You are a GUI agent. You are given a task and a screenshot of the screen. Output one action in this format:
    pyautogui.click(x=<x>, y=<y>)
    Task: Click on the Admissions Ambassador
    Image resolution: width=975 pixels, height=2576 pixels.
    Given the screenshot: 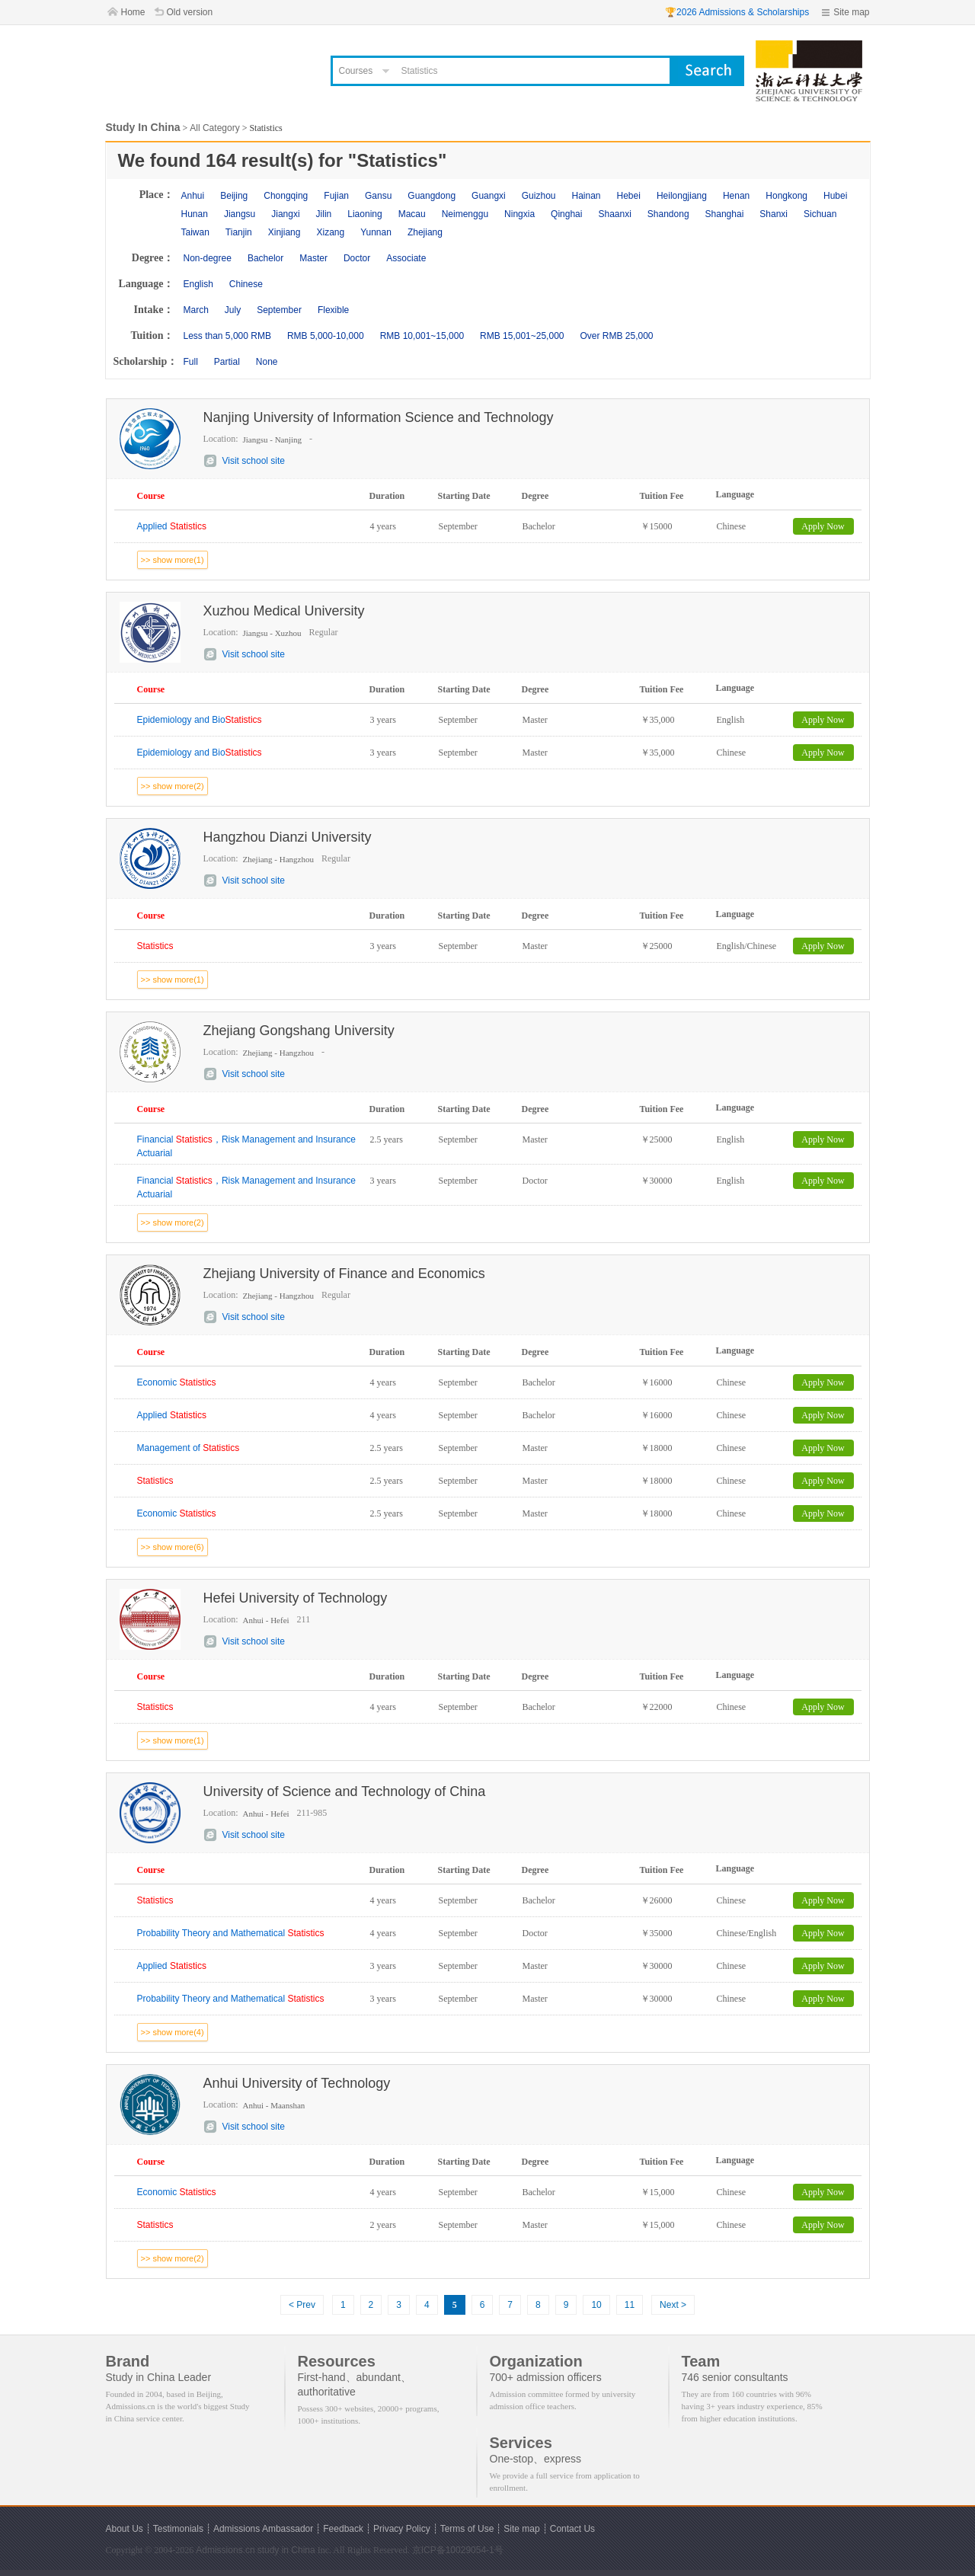 What is the action you would take?
    pyautogui.click(x=263, y=2528)
    